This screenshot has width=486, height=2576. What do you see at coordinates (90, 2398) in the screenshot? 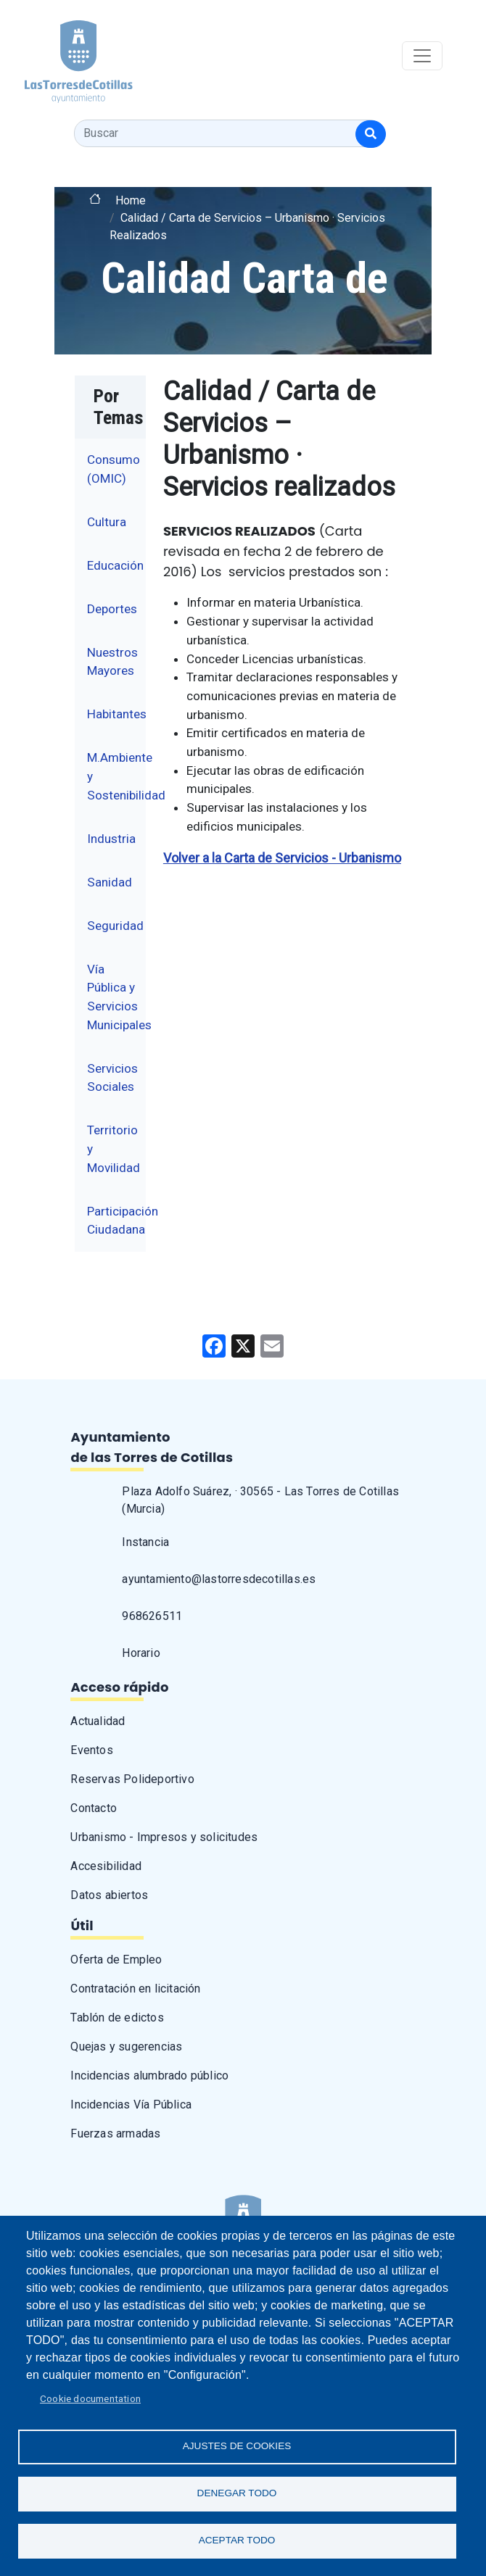
I see `Cookie documentation` at bounding box center [90, 2398].